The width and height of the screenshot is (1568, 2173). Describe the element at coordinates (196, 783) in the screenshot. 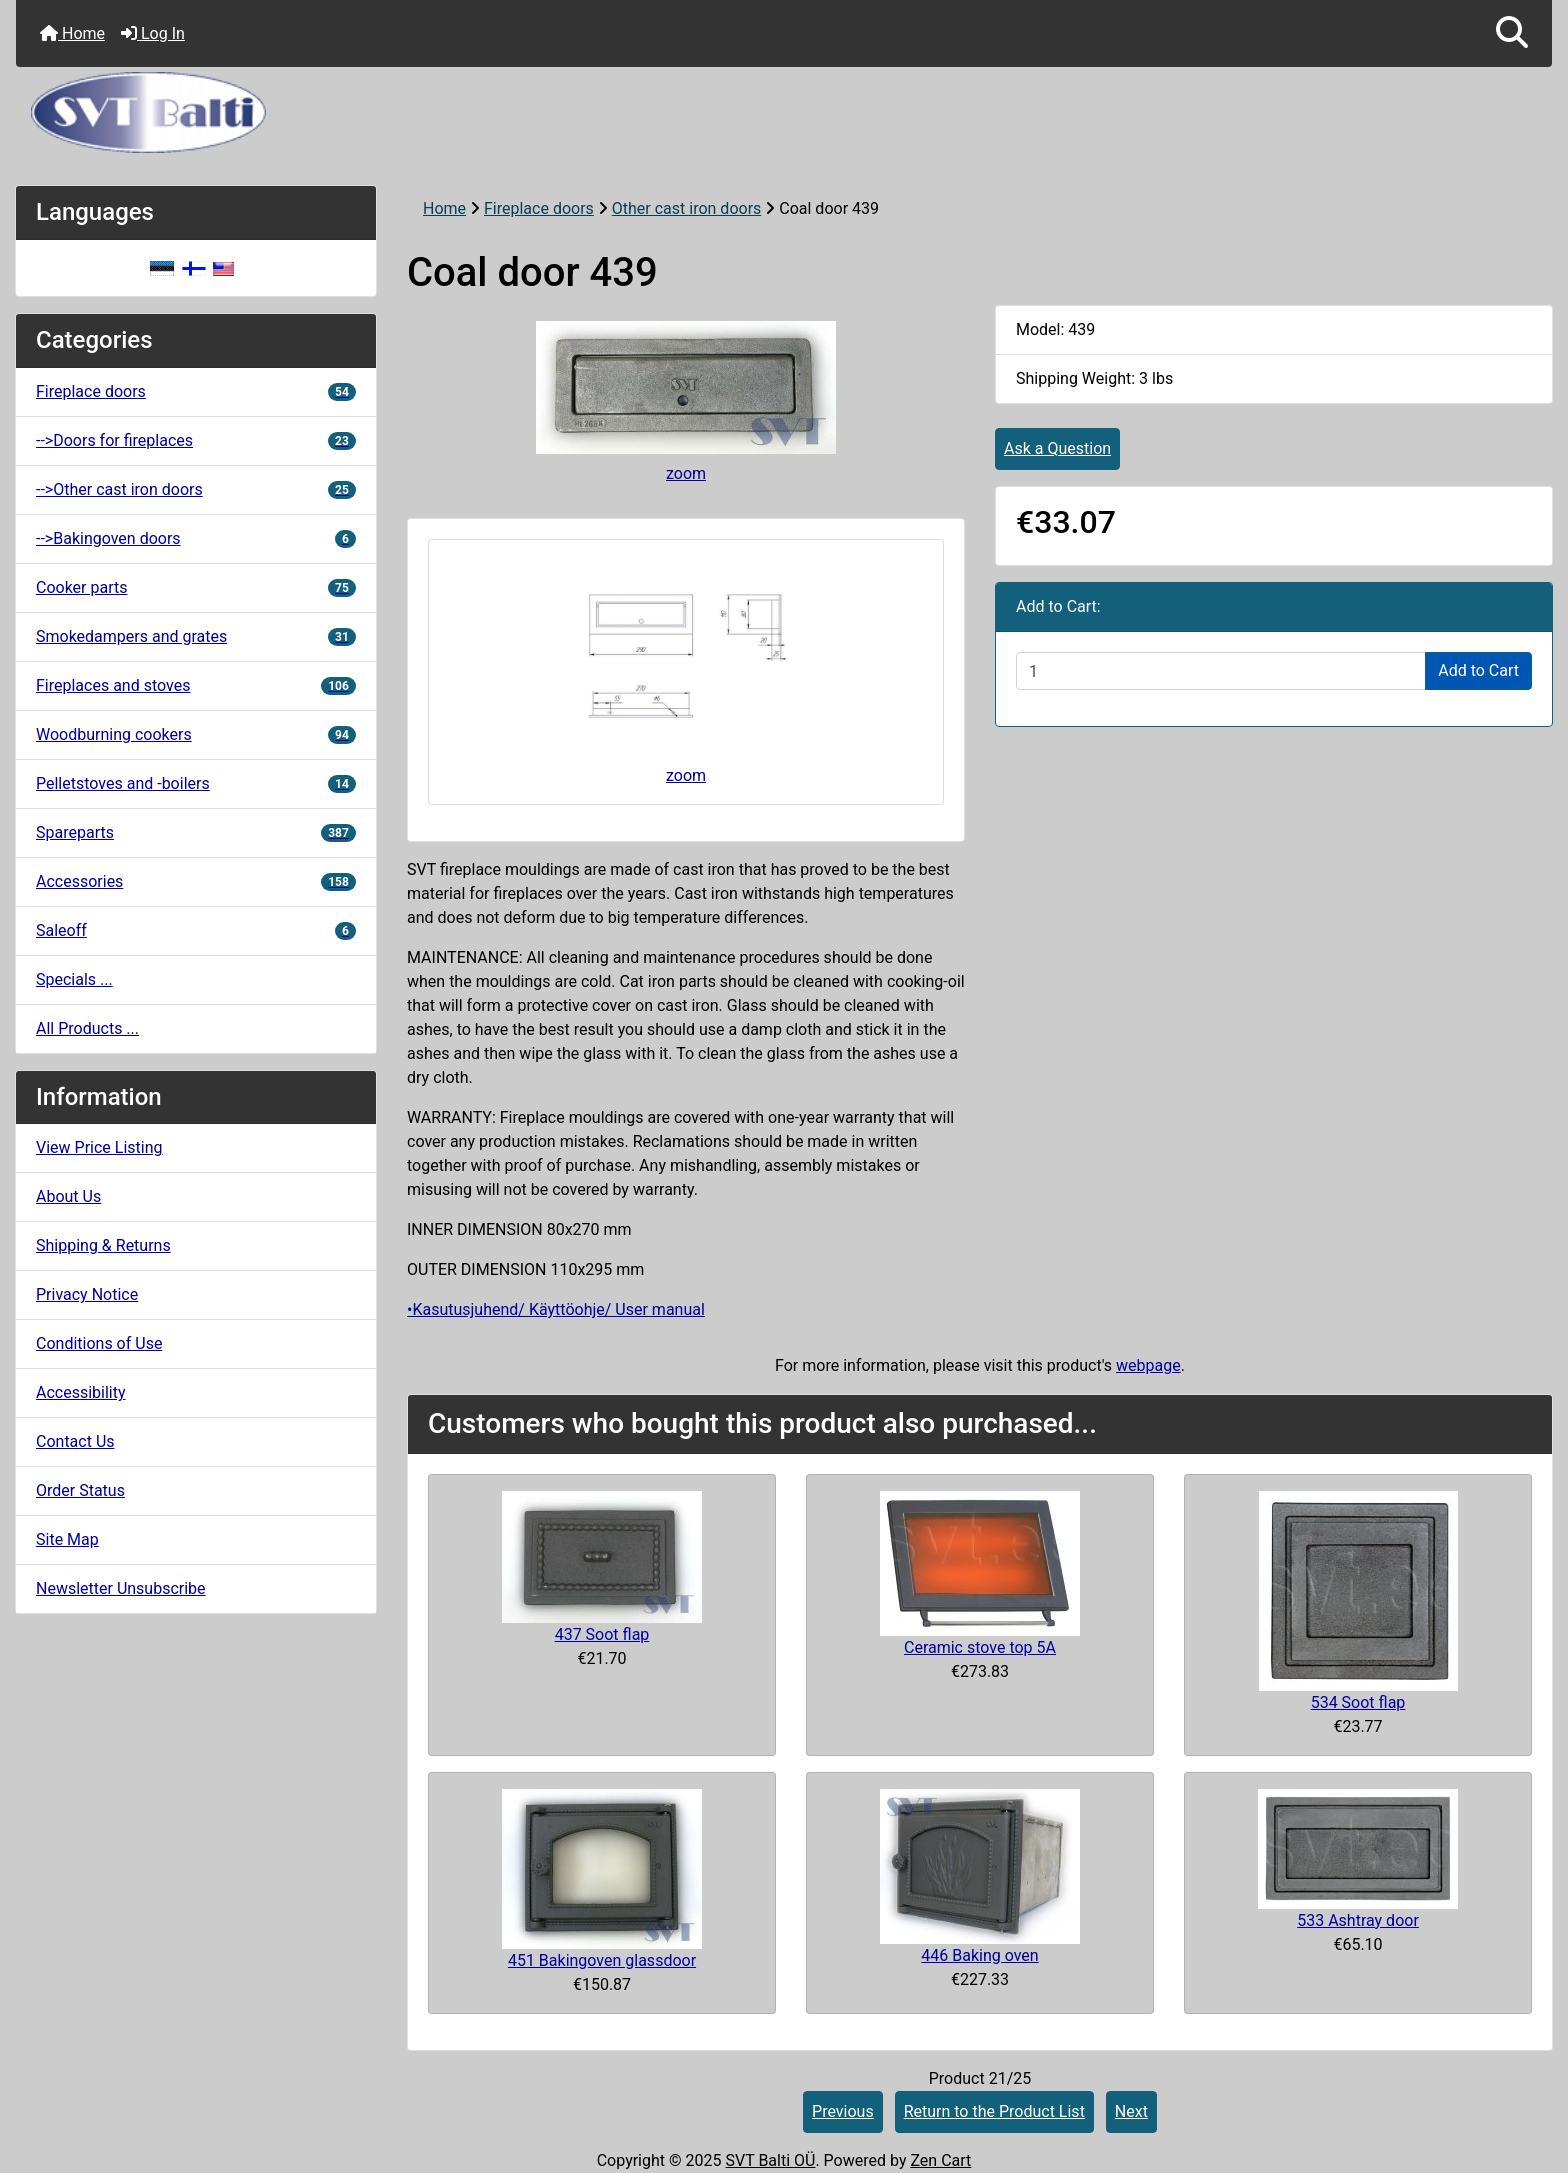

I see `Pelletstoves and -boilers` at that location.